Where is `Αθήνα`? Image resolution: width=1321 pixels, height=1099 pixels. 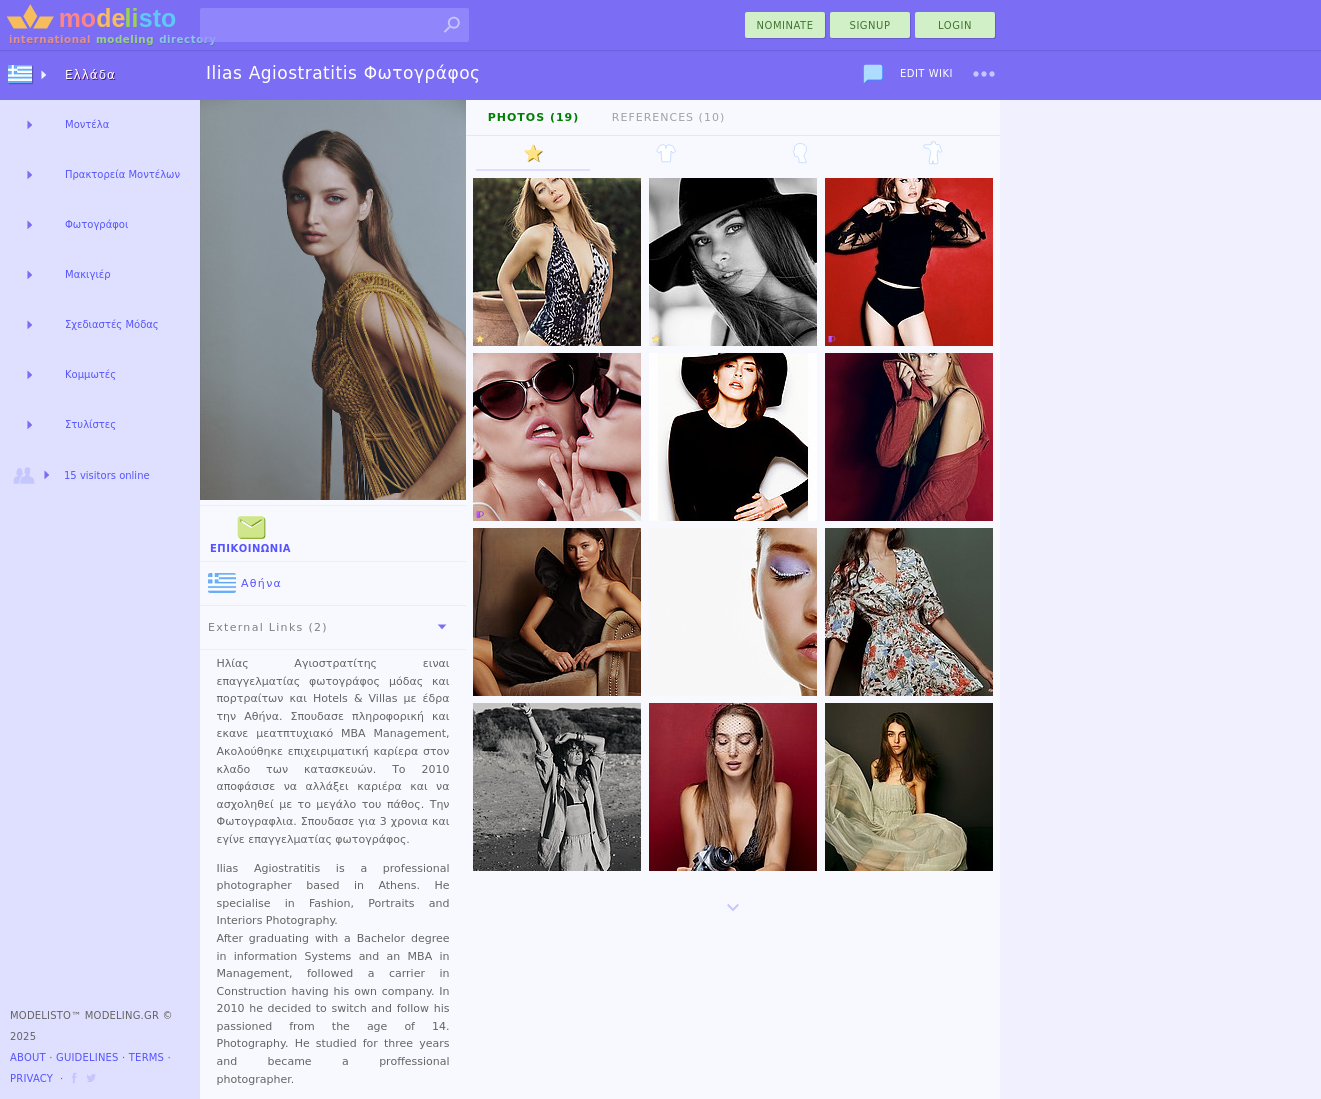
Αθήνα is located at coordinates (245, 583).